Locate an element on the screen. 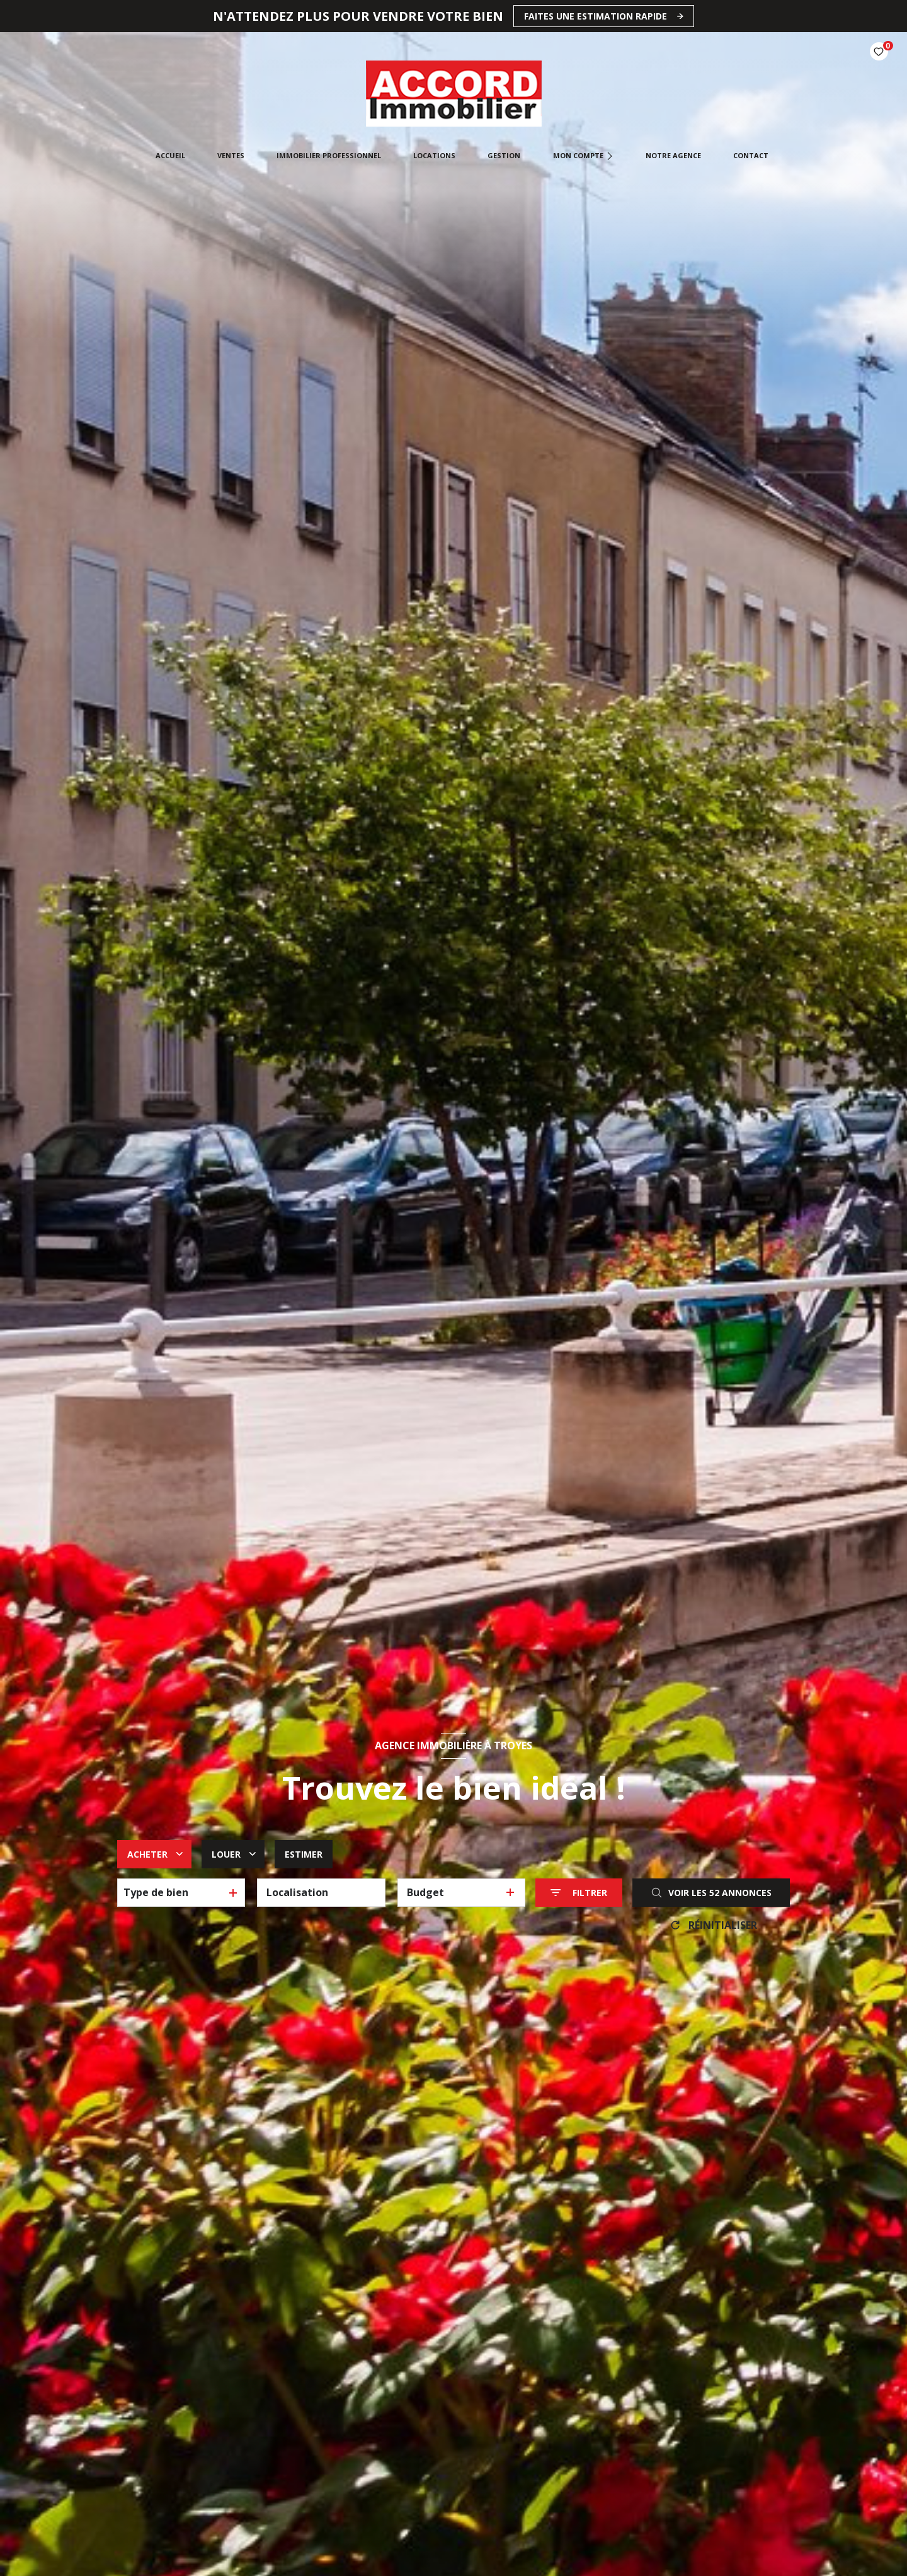 The width and height of the screenshot is (907, 2576). Accueil is located at coordinates (170, 155).